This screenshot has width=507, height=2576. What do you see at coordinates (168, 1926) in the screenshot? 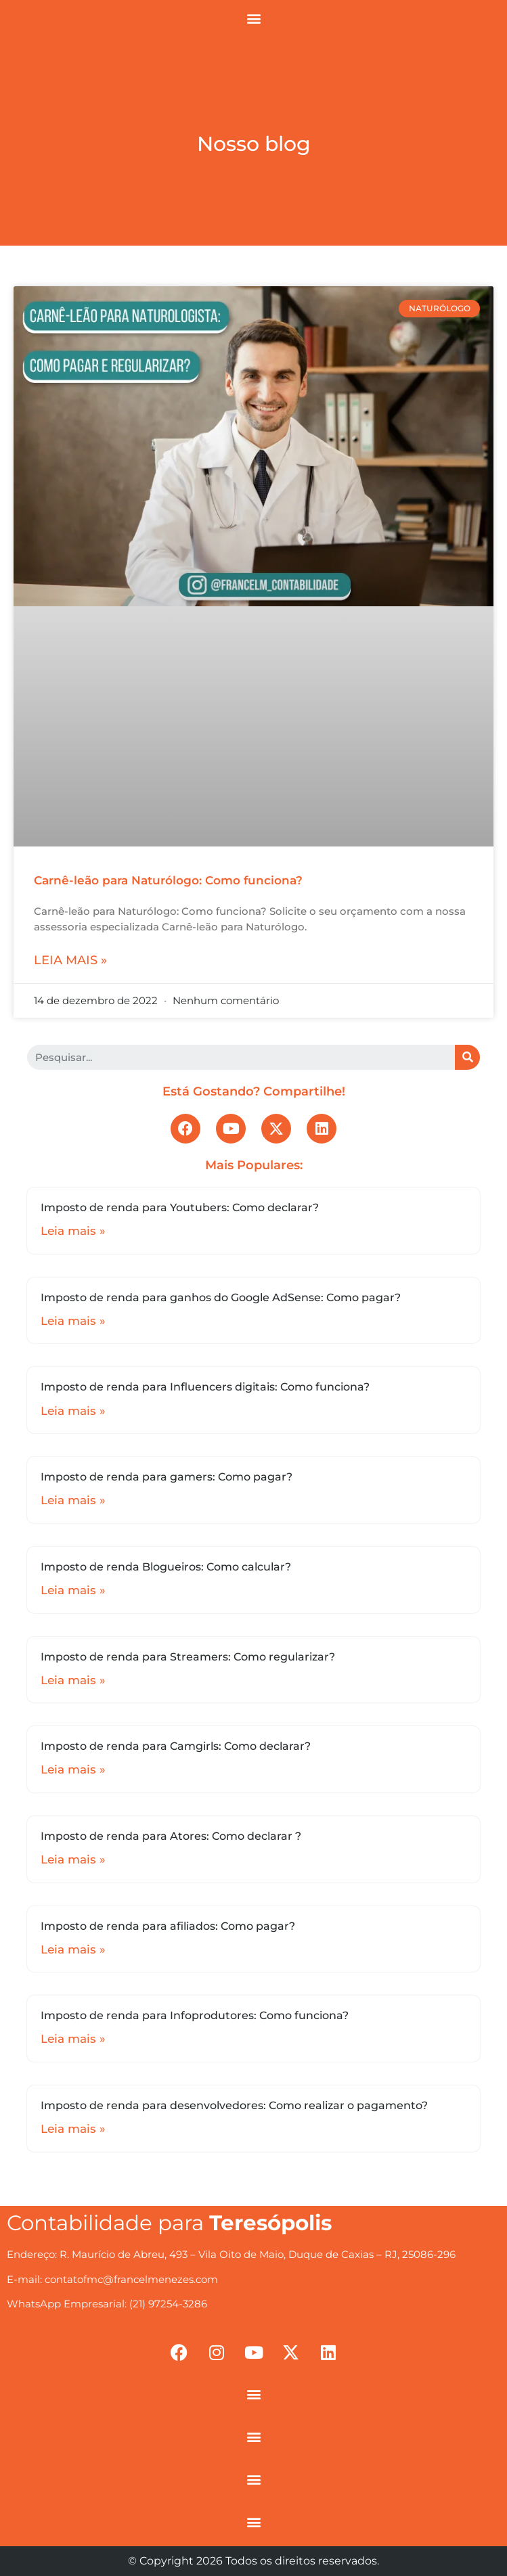
I see `Imposto de renda para afiliados: Como pagar?` at bounding box center [168, 1926].